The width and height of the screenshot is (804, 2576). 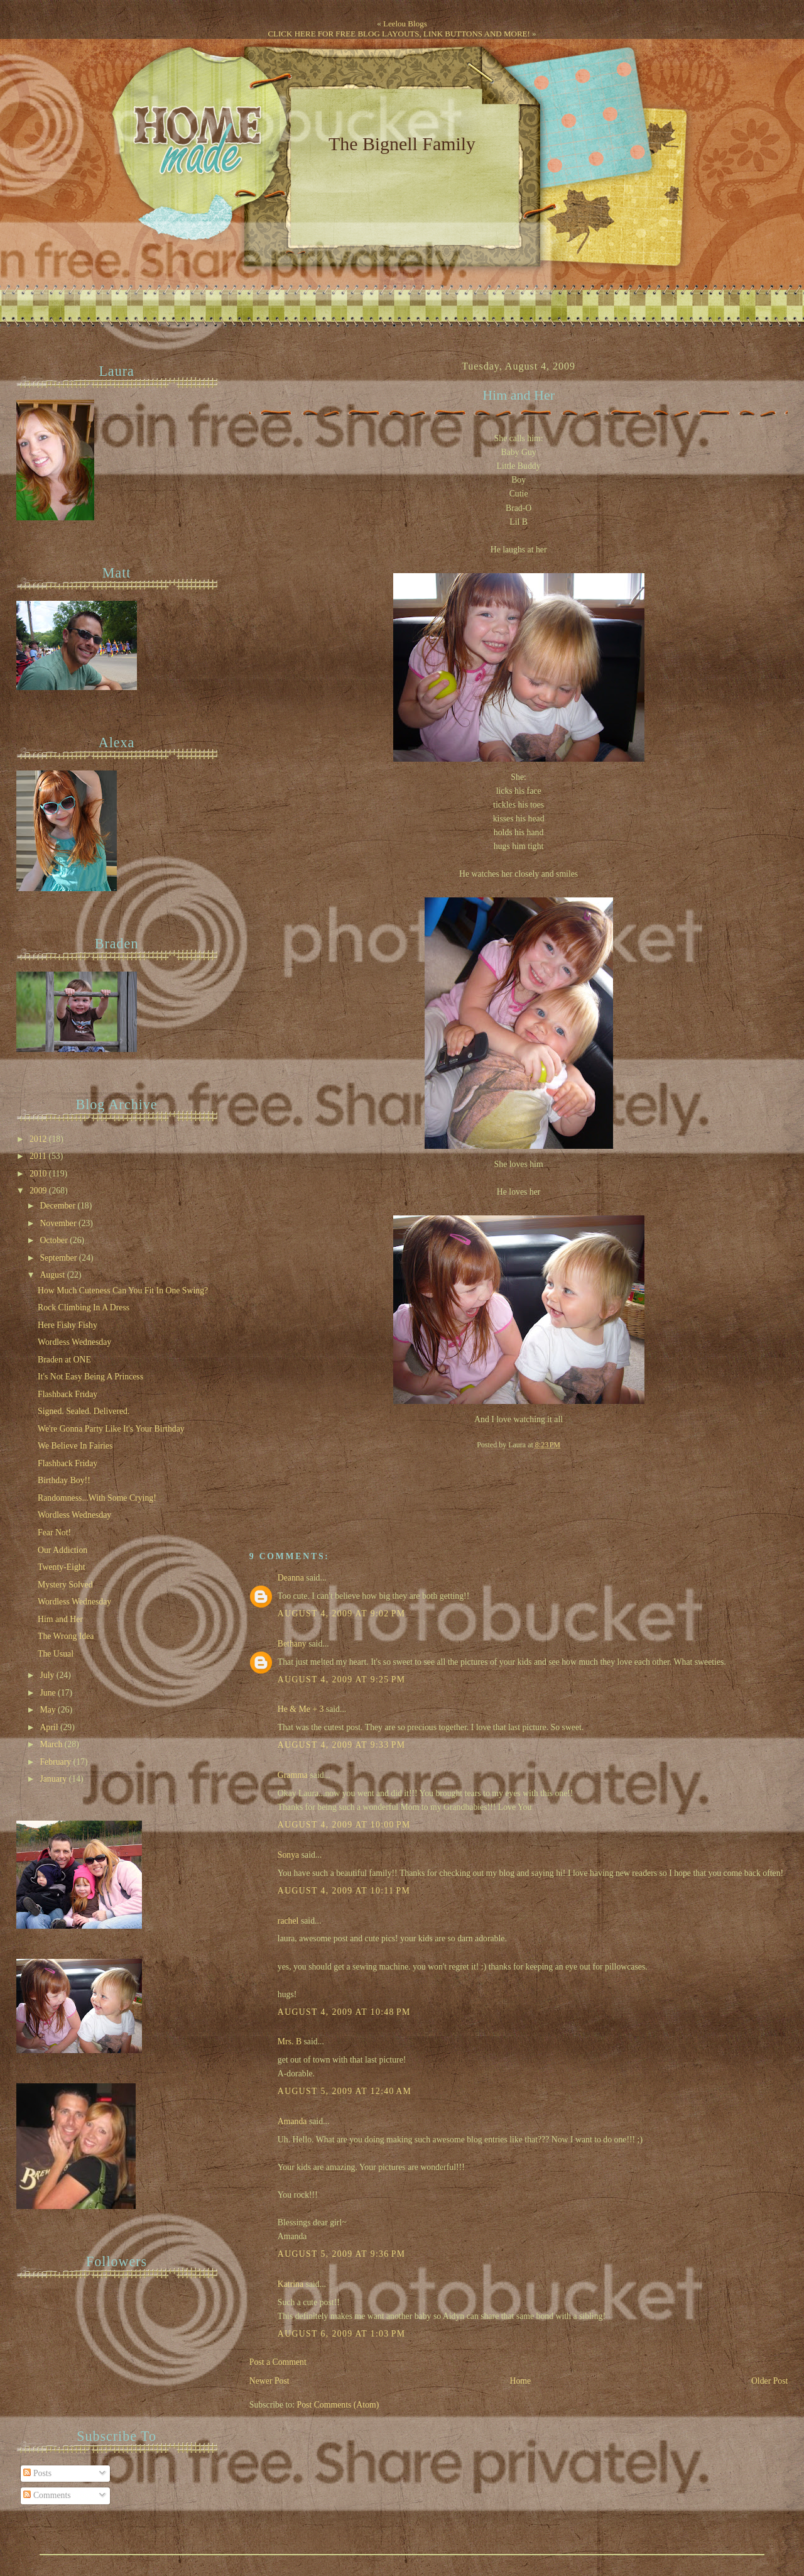 I want to click on Him and Her, so click(x=518, y=395).